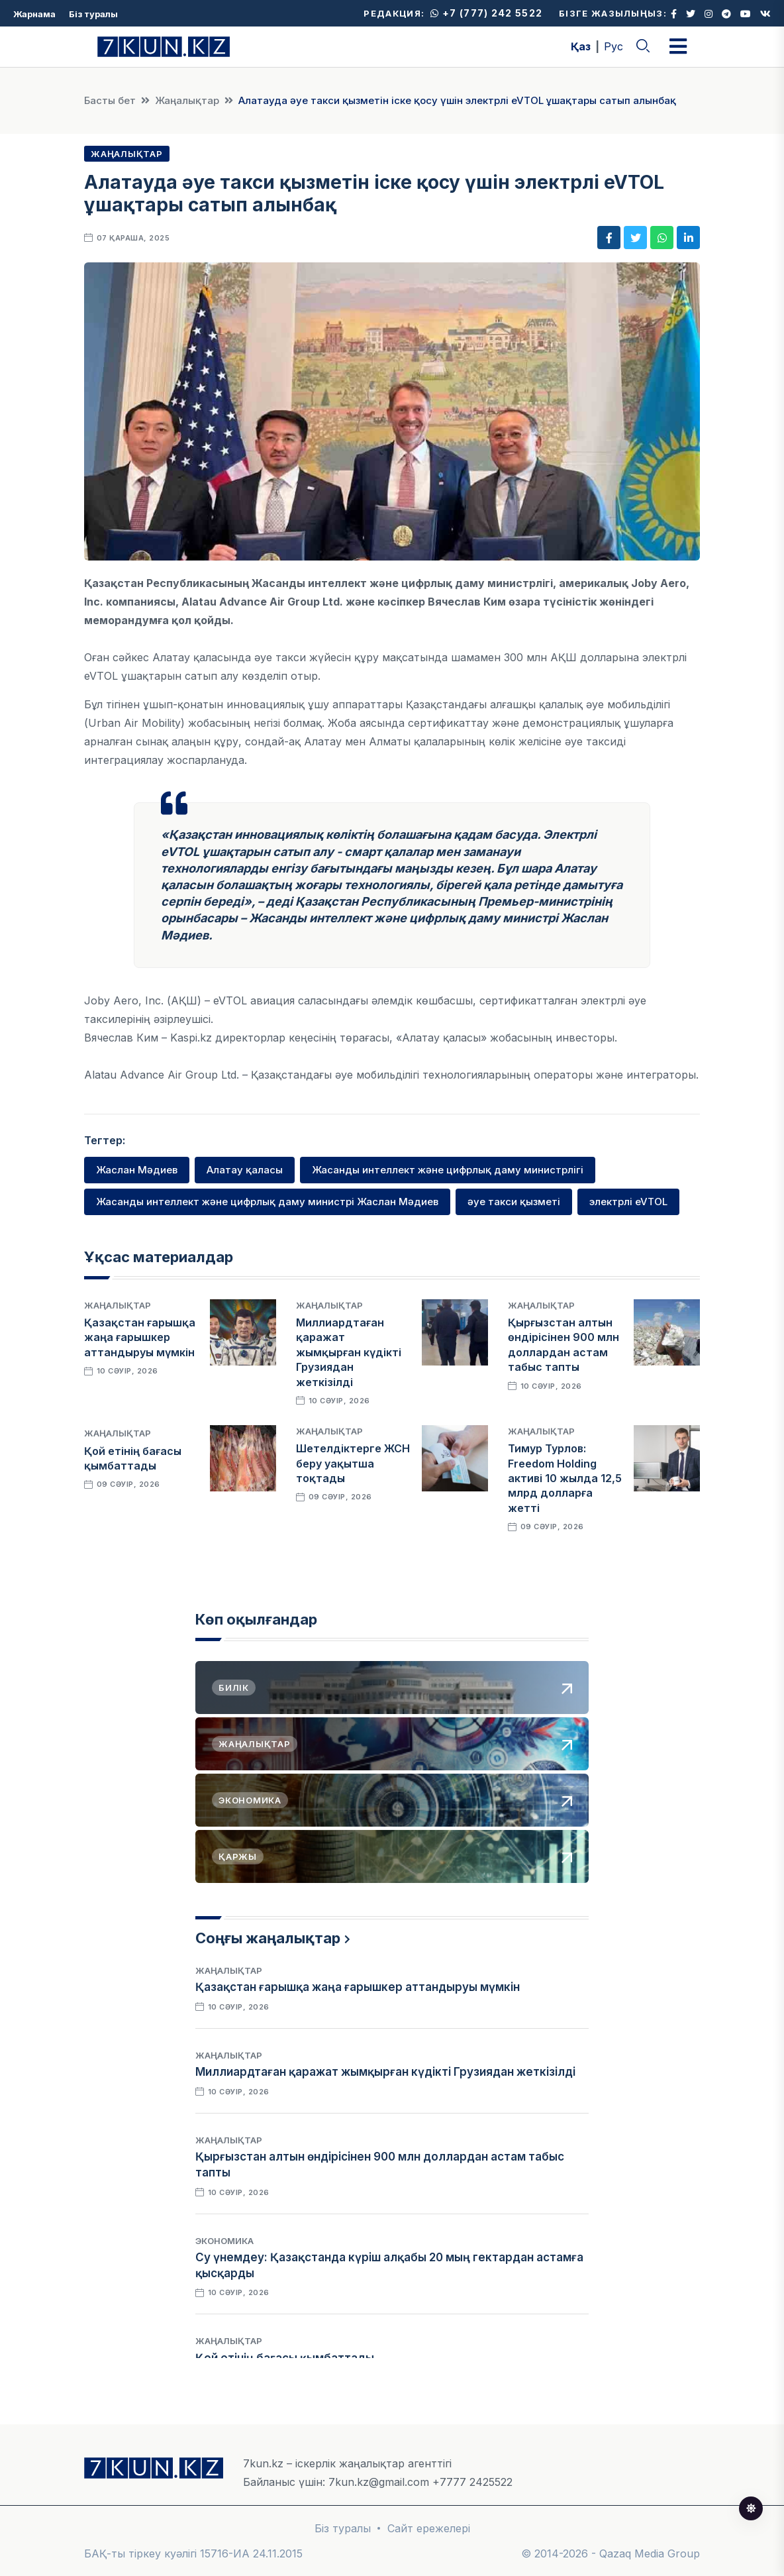 The height and width of the screenshot is (2576, 784). What do you see at coordinates (486, 13) in the screenshot?
I see `+7 (777) 242 5522` at bounding box center [486, 13].